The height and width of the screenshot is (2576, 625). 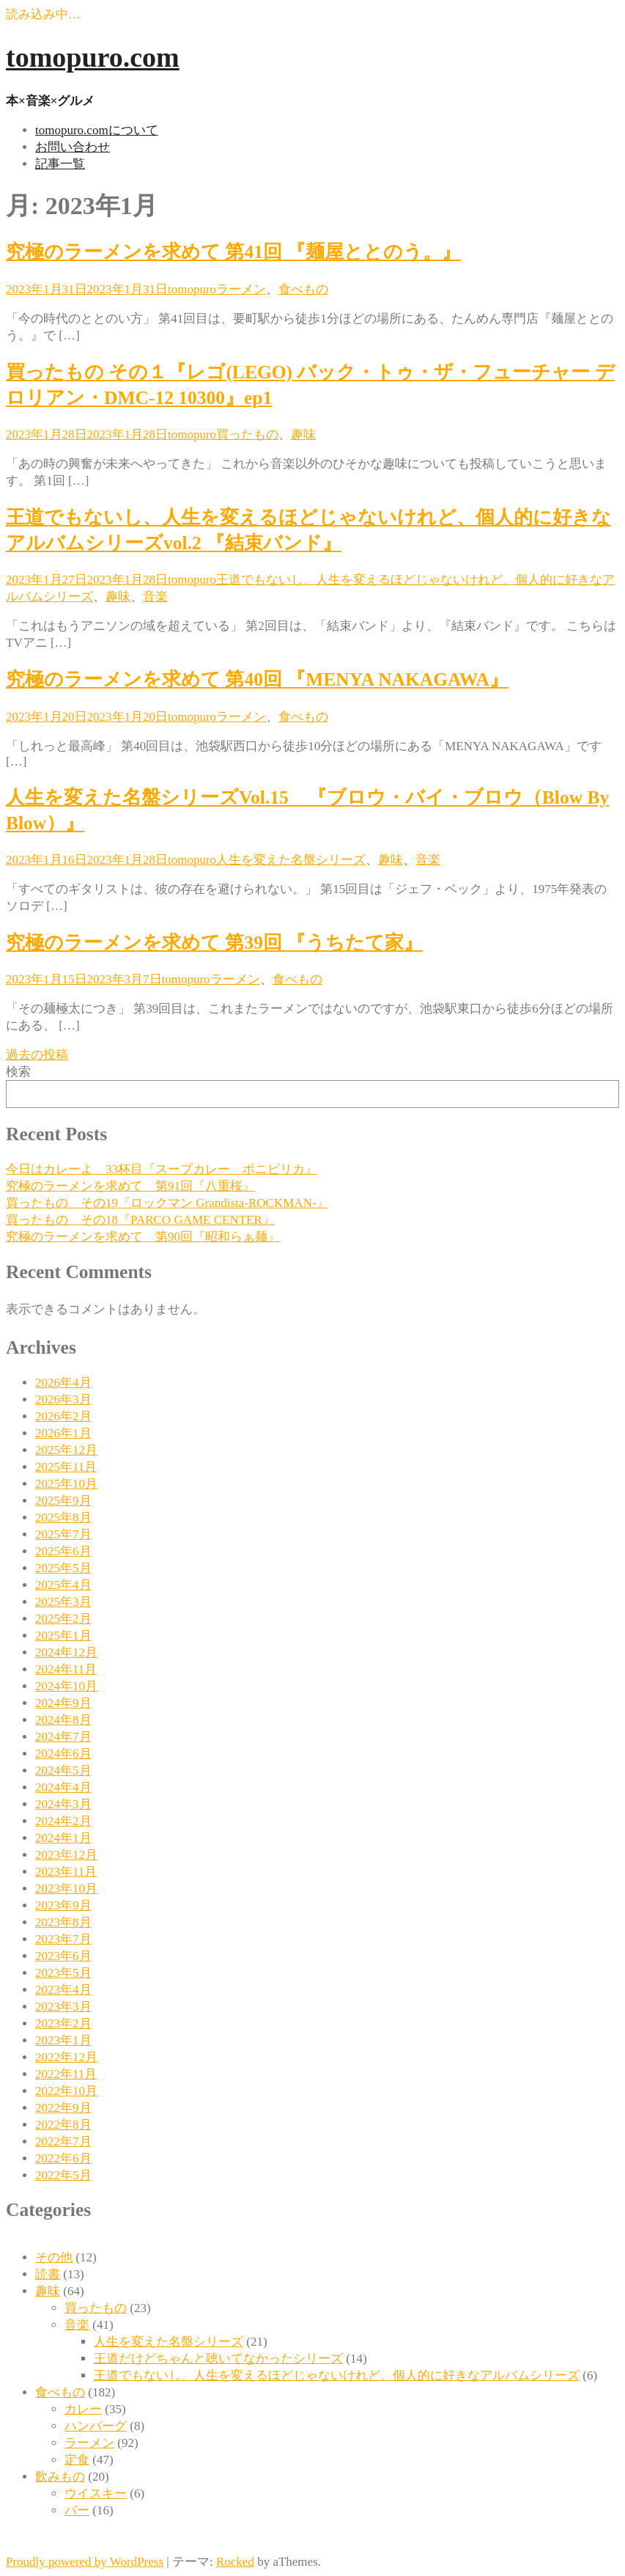 I want to click on 2022年11月, so click(x=66, y=2074).